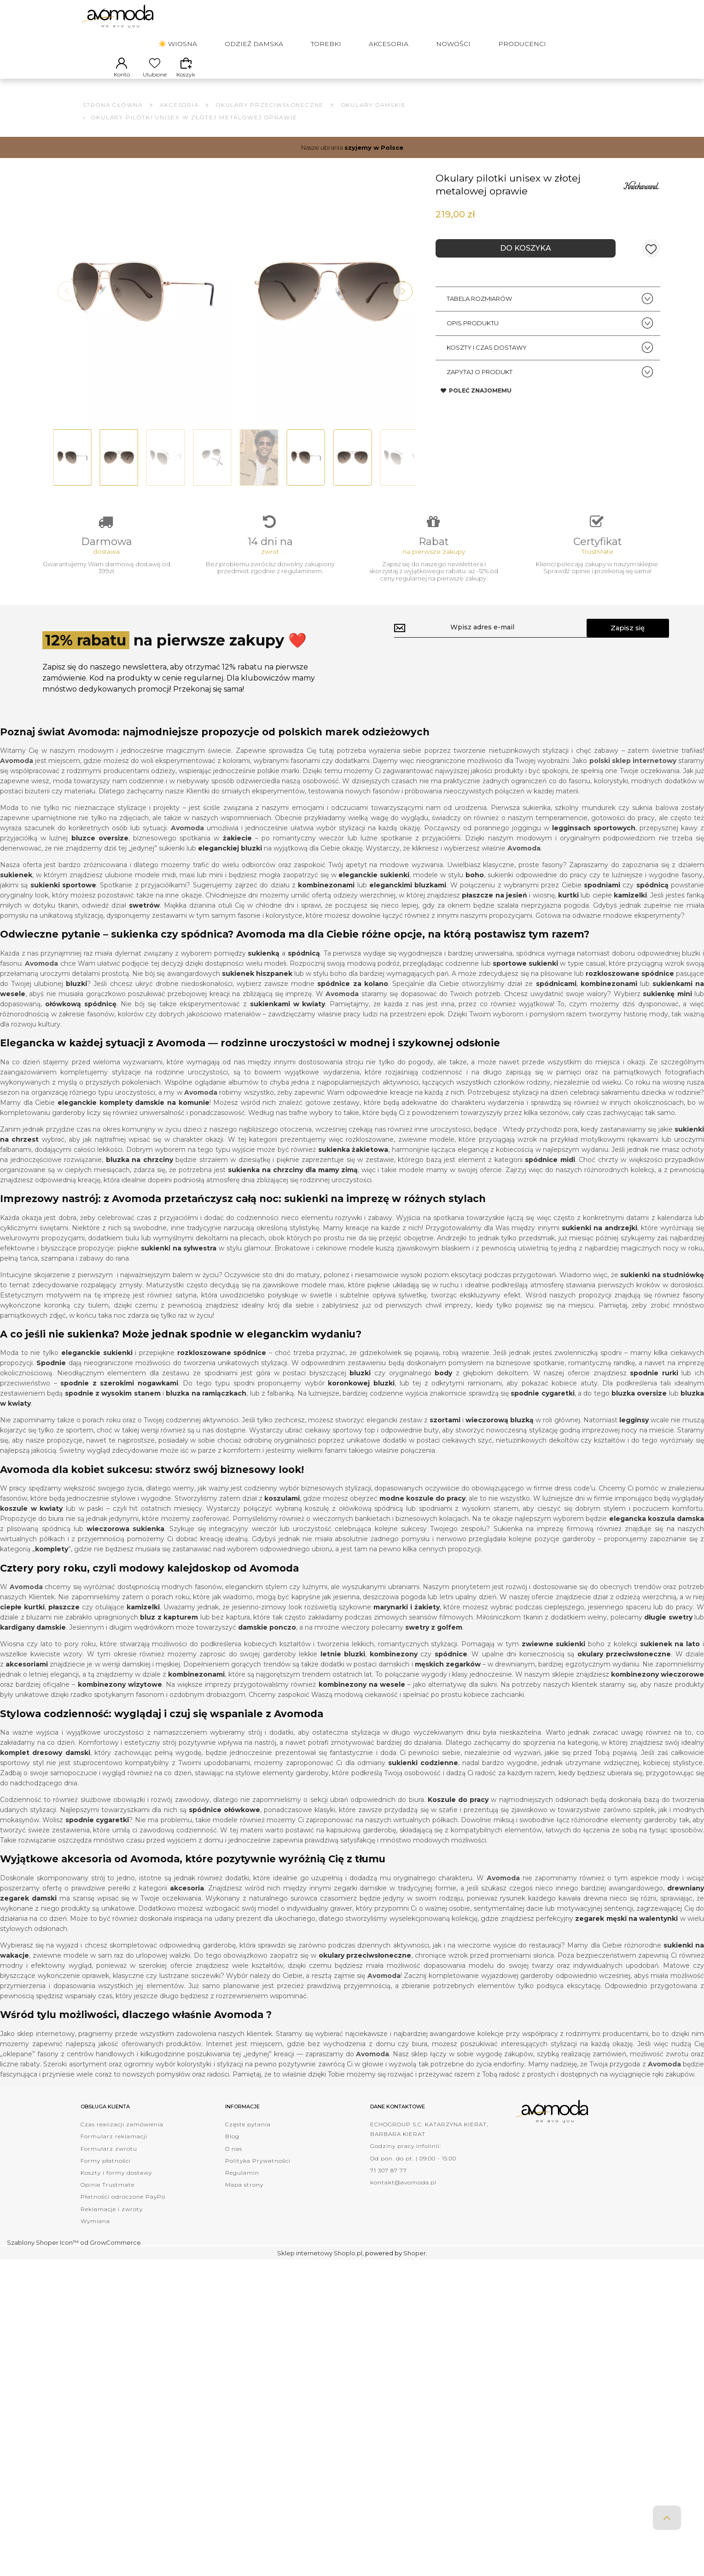  What do you see at coordinates (109, 2162) in the screenshot?
I see `Formularz zwrotu` at bounding box center [109, 2162].